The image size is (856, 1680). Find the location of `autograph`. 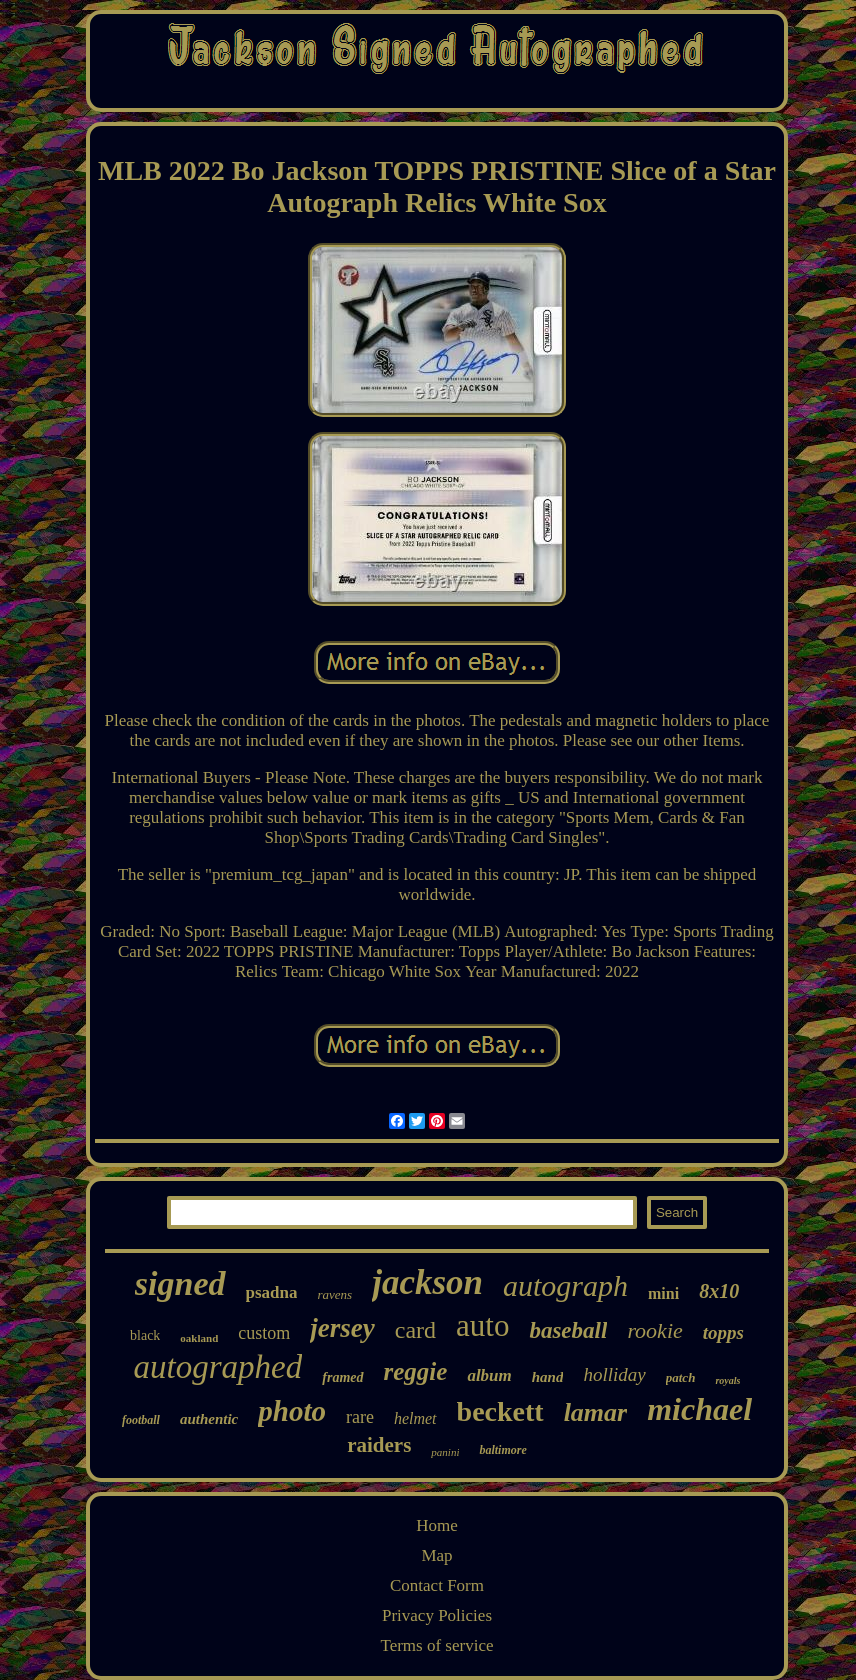

autograph is located at coordinates (565, 1285).